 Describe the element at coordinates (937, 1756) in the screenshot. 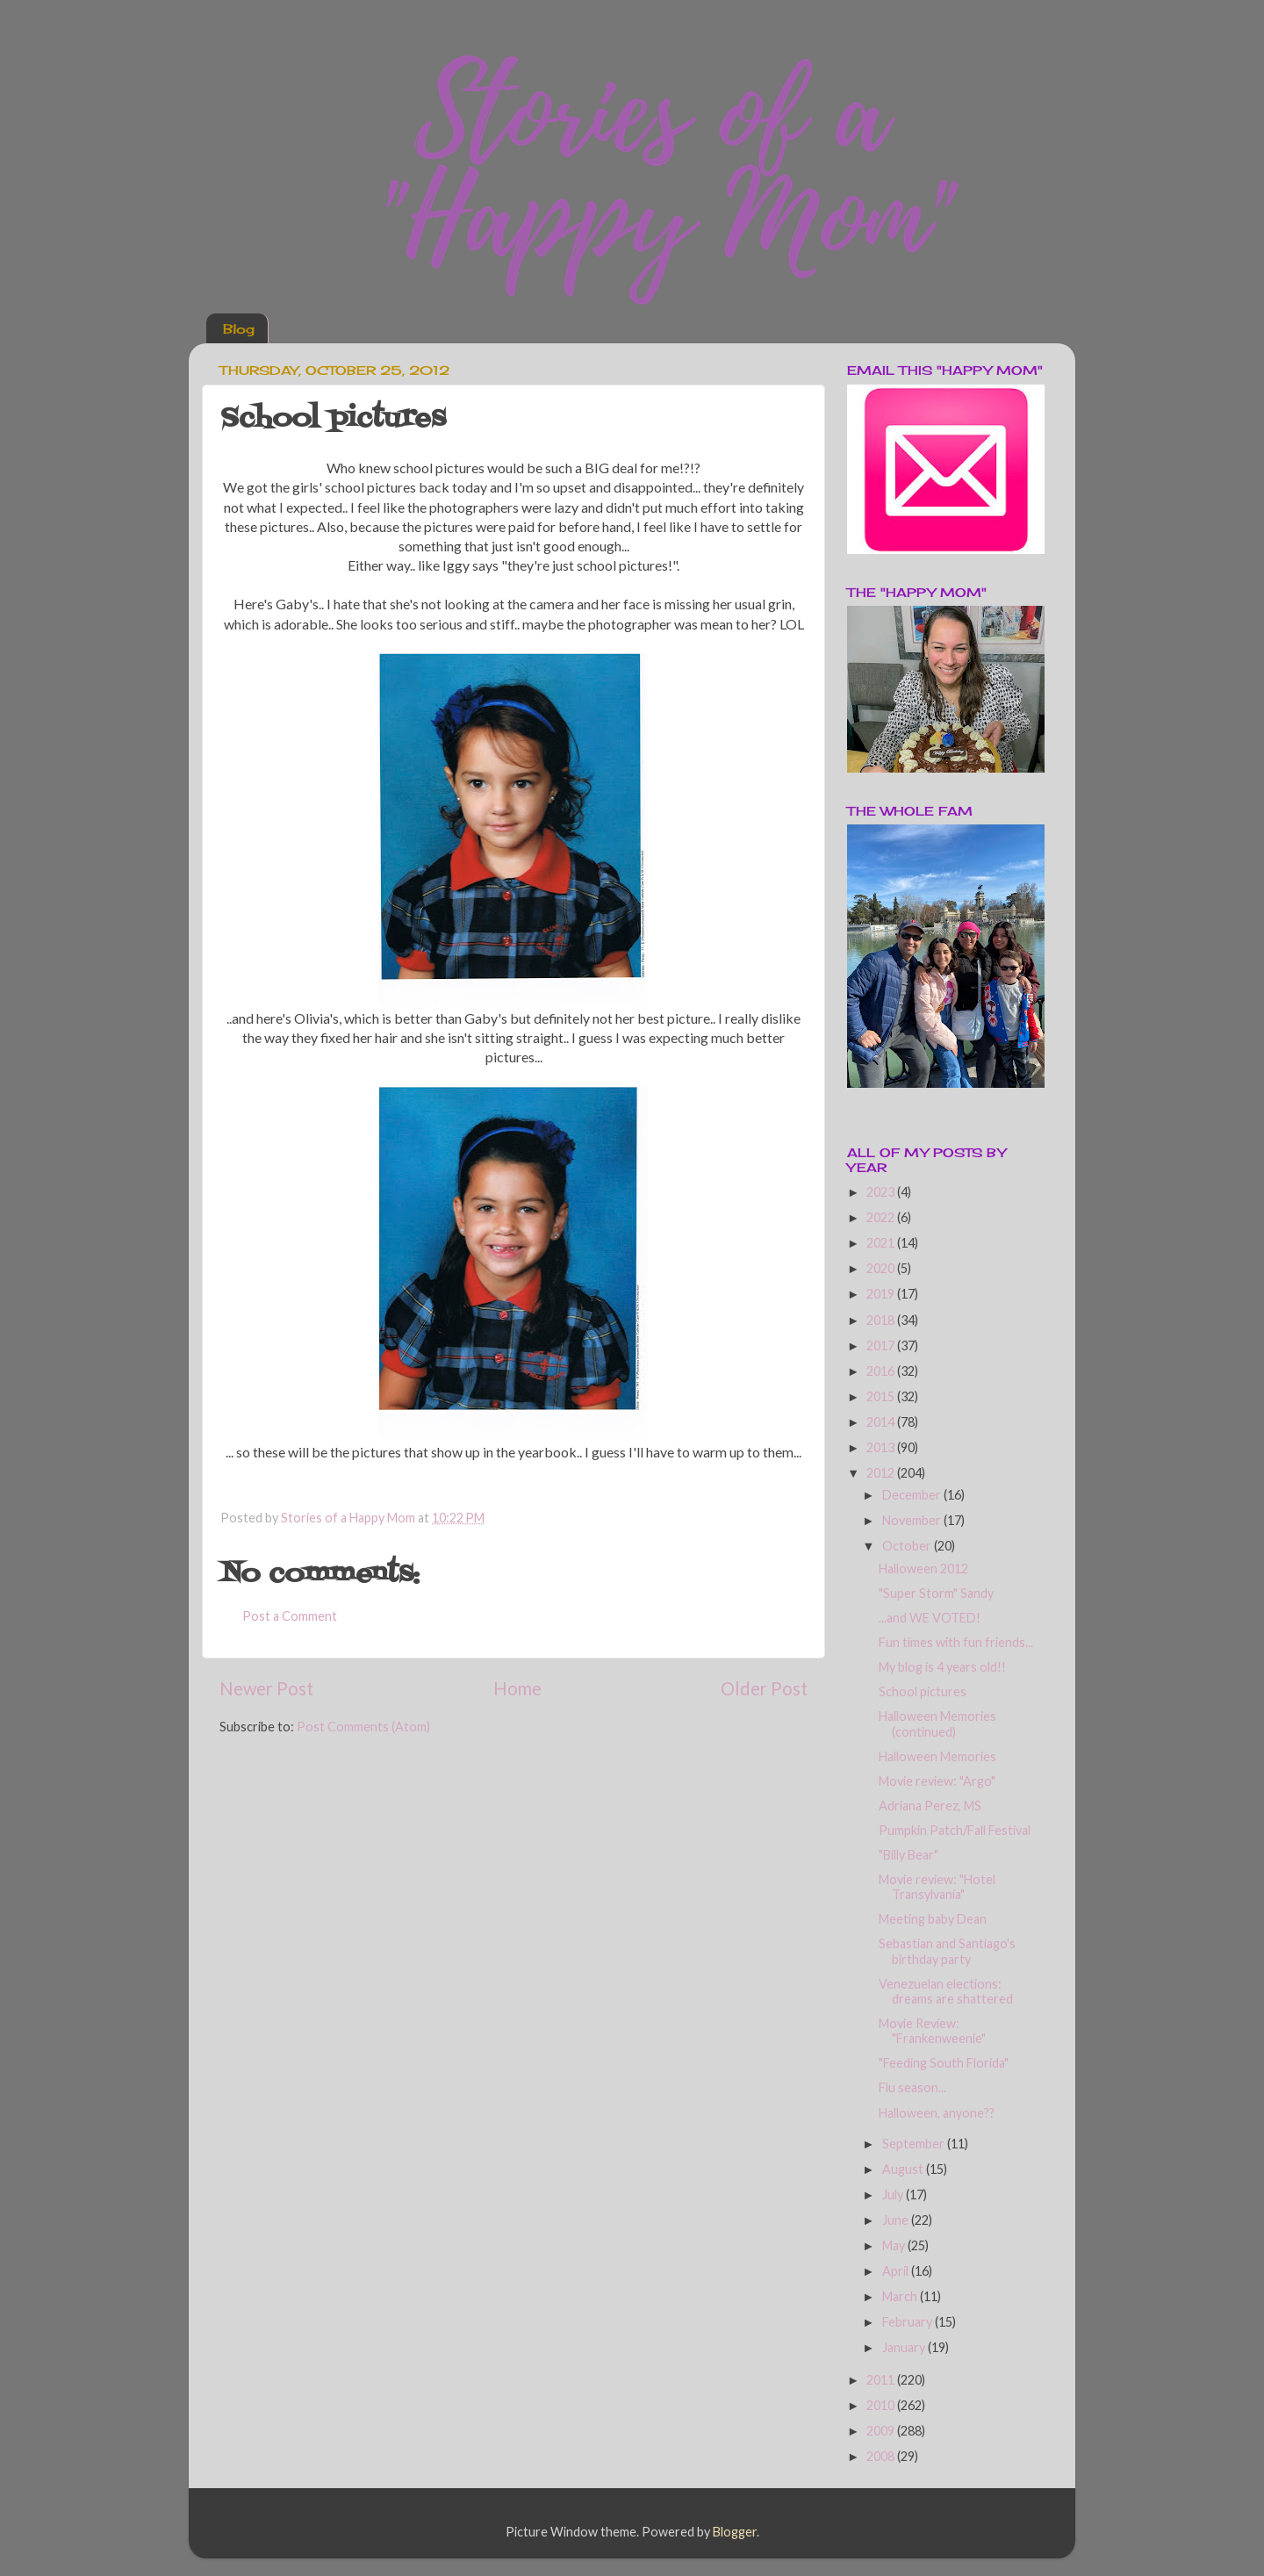

I see `Halloween Memories` at that location.